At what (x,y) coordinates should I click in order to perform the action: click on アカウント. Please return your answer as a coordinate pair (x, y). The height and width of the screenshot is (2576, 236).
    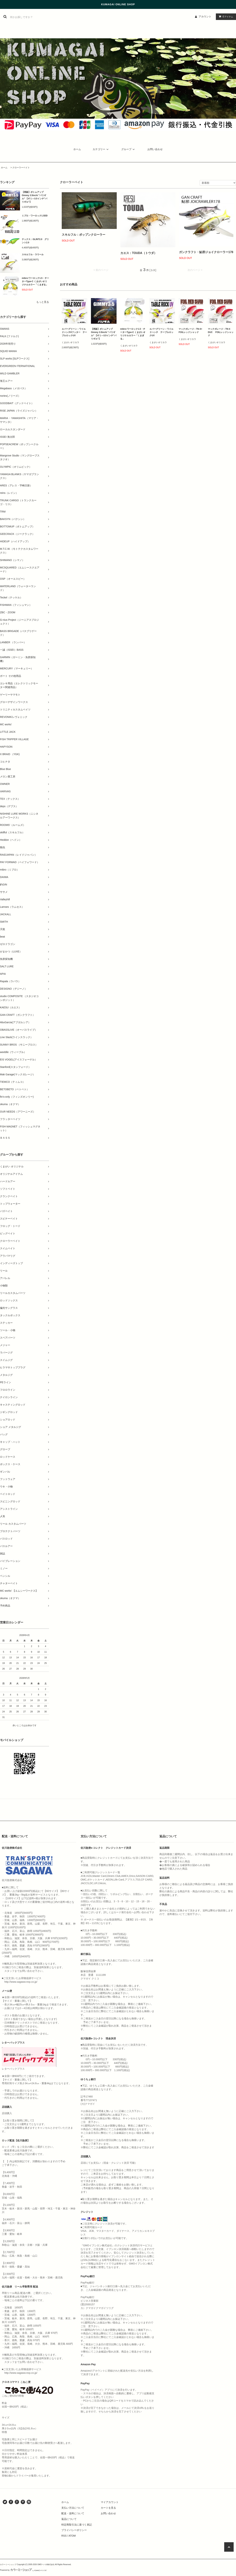
    Looking at the image, I should click on (205, 16).